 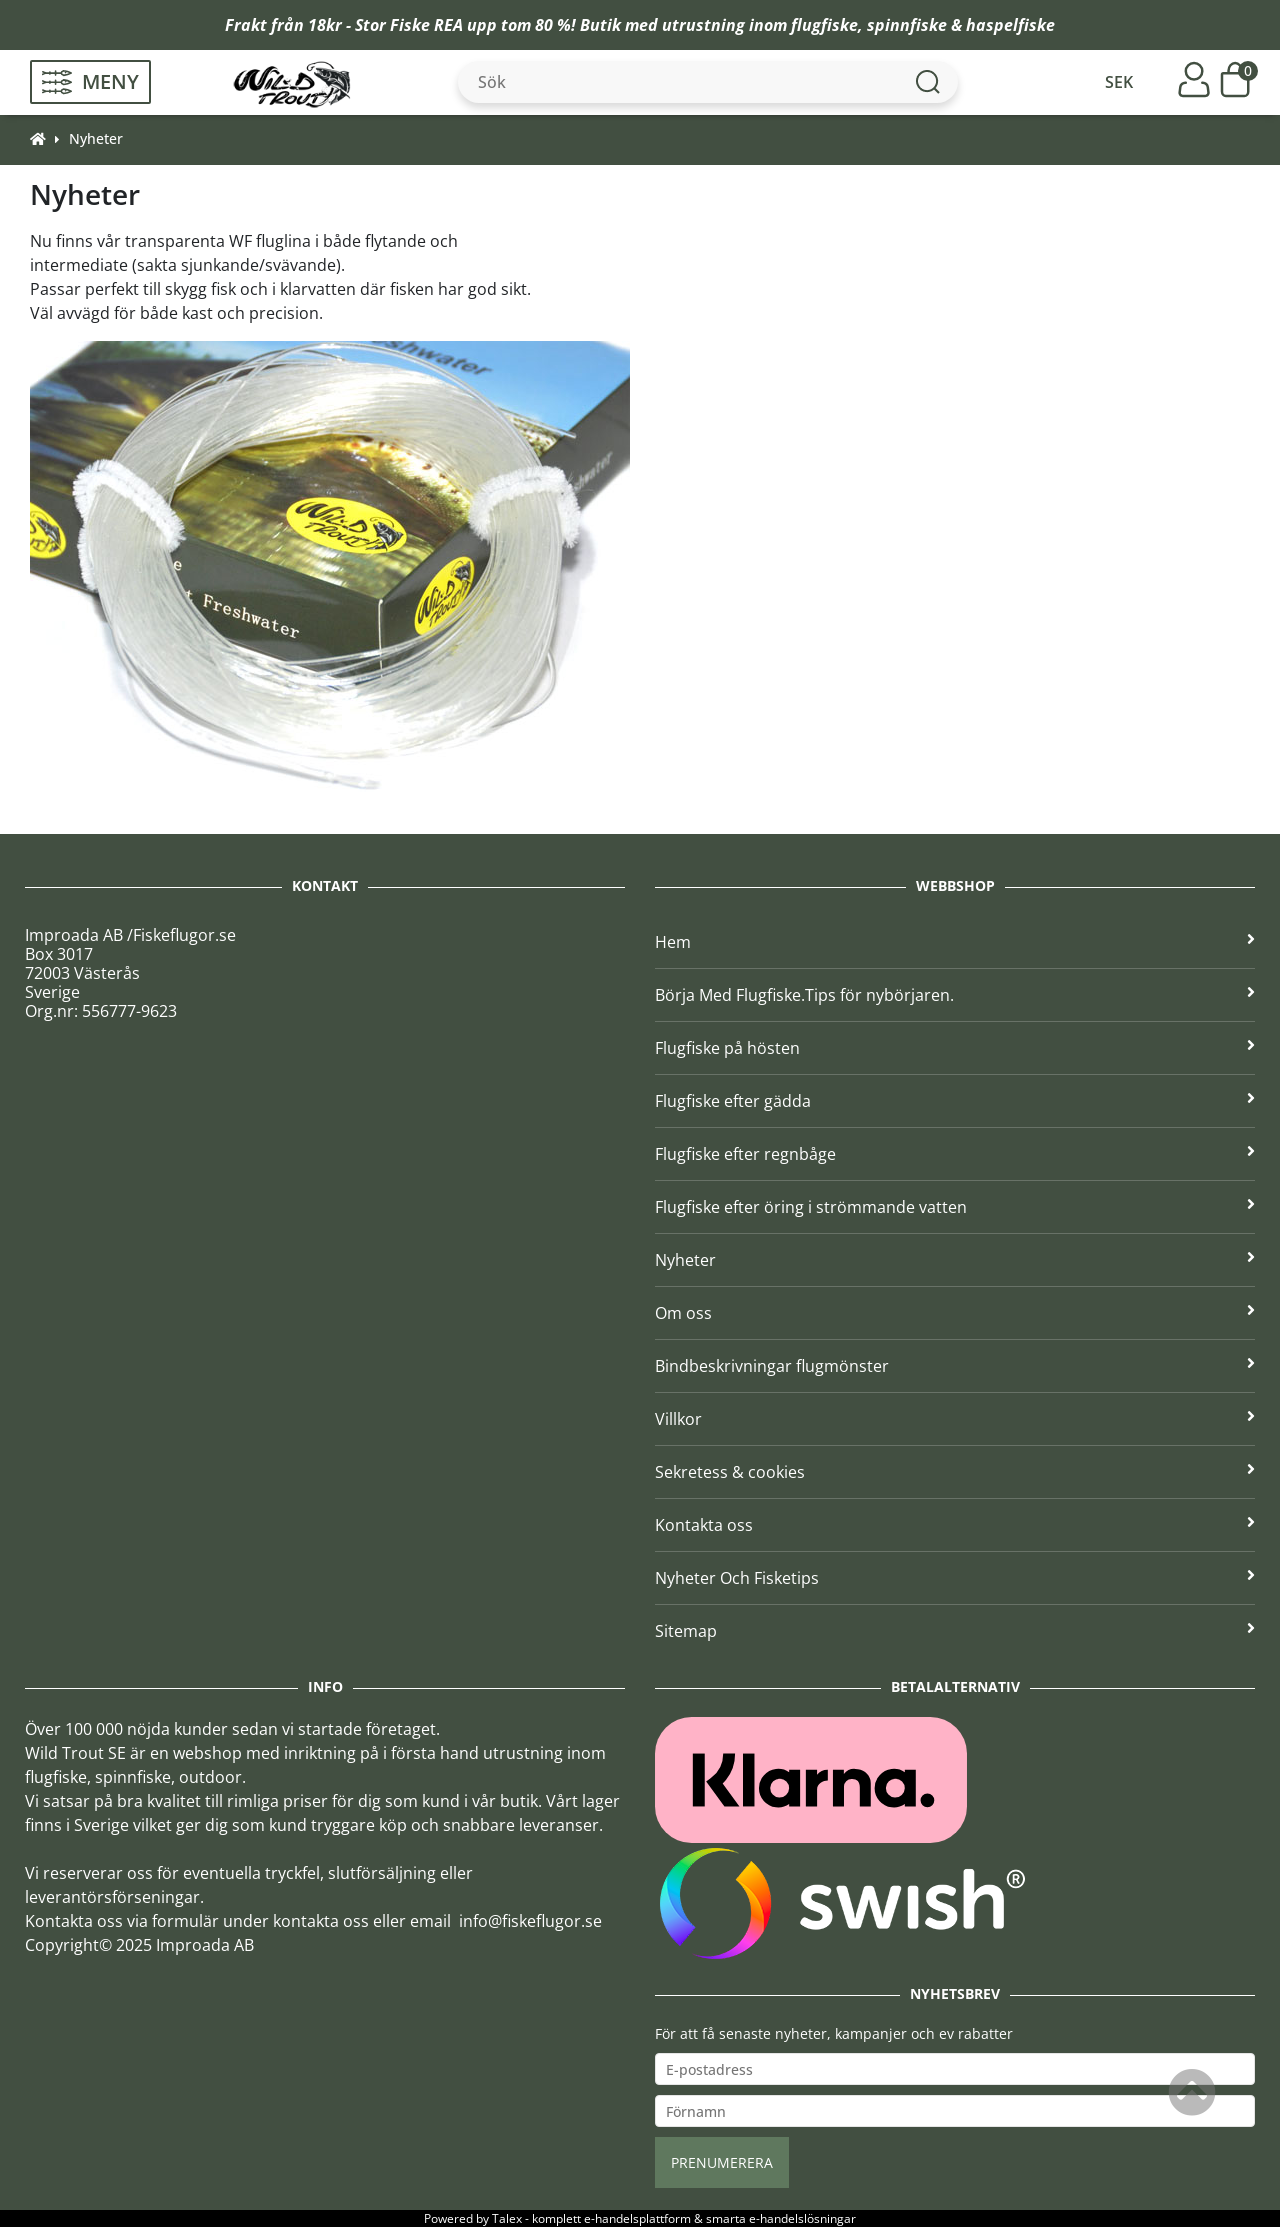 What do you see at coordinates (955, 1313) in the screenshot?
I see `Om oss` at bounding box center [955, 1313].